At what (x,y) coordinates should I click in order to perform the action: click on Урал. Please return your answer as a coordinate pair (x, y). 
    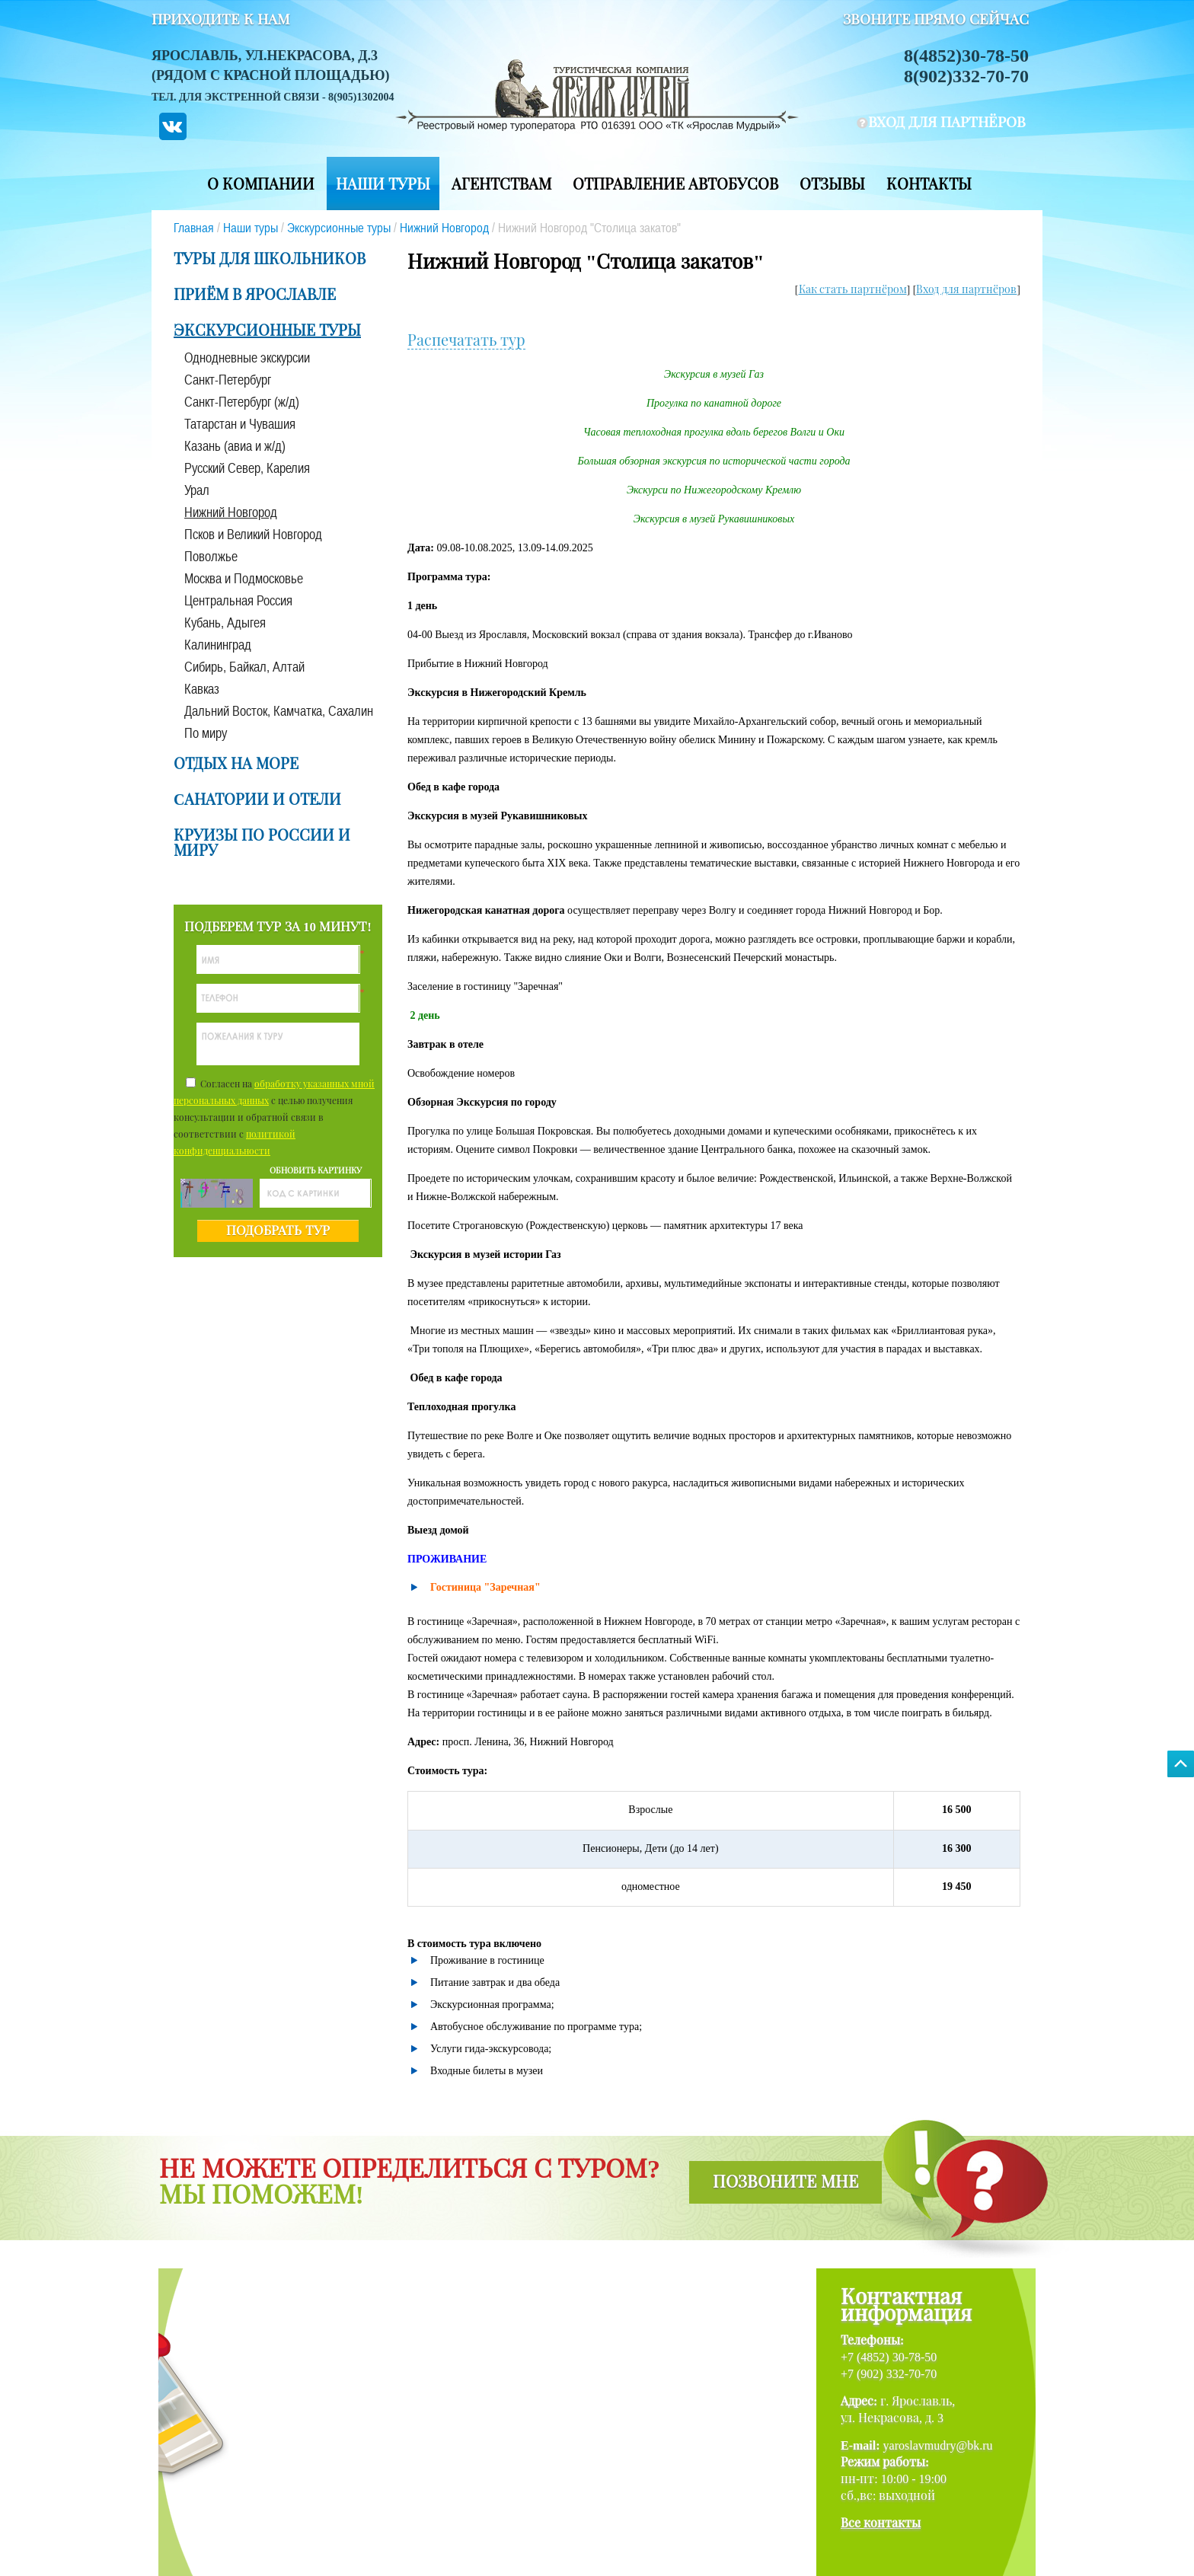
    Looking at the image, I should click on (196, 490).